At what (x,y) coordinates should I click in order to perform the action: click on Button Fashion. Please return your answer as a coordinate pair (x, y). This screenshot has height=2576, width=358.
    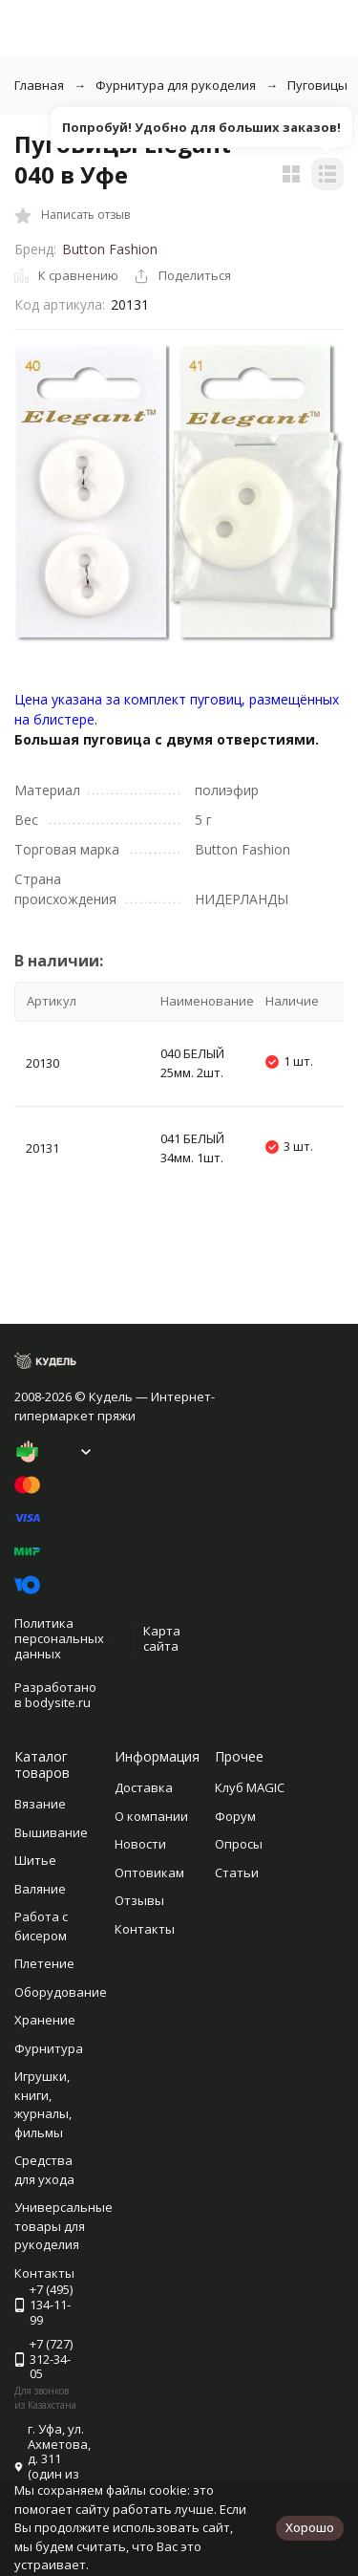
    Looking at the image, I should click on (110, 249).